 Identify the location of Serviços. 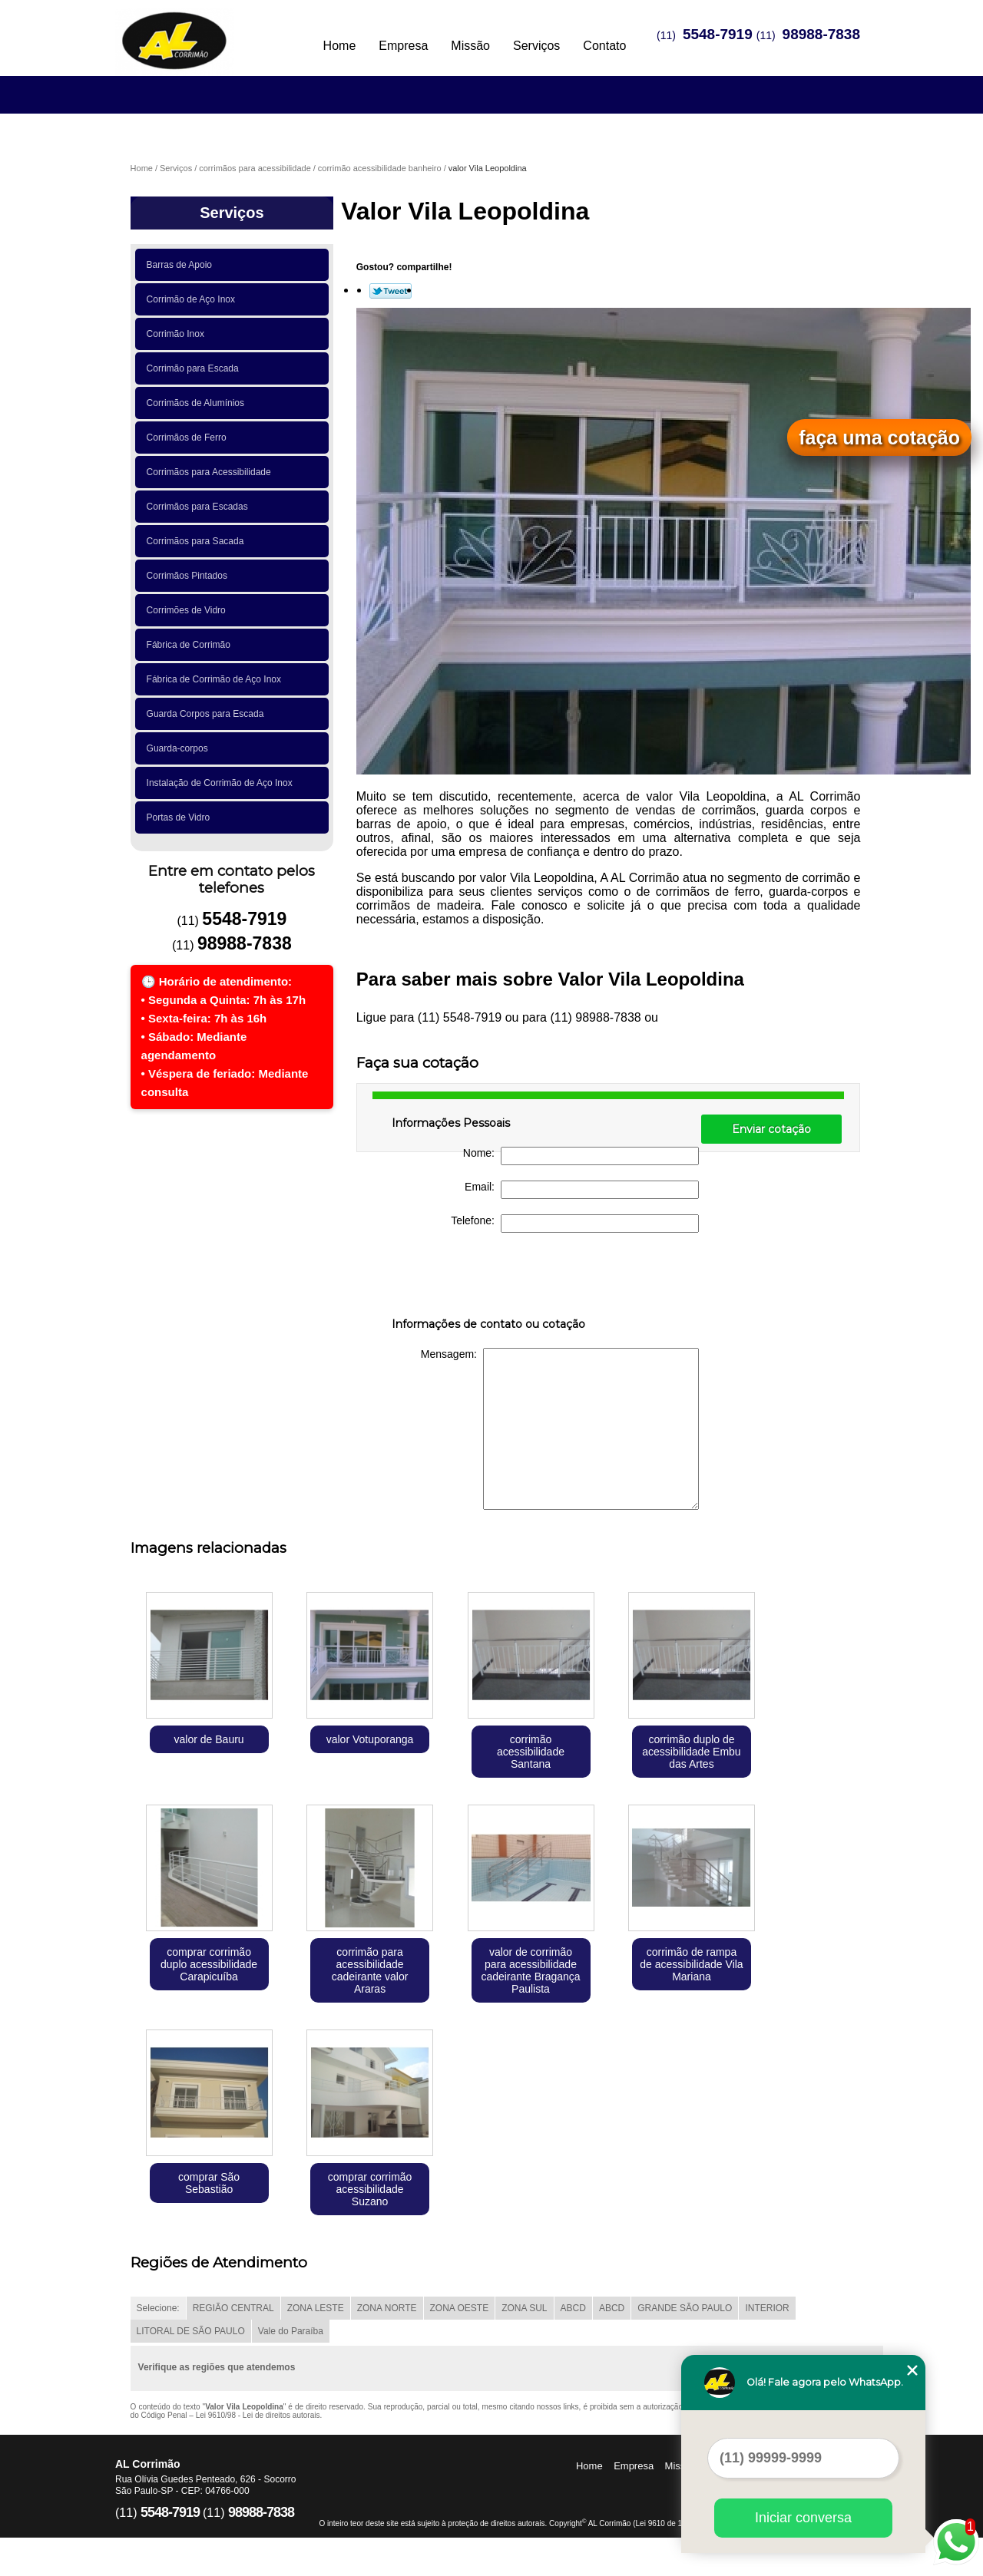
(536, 45).